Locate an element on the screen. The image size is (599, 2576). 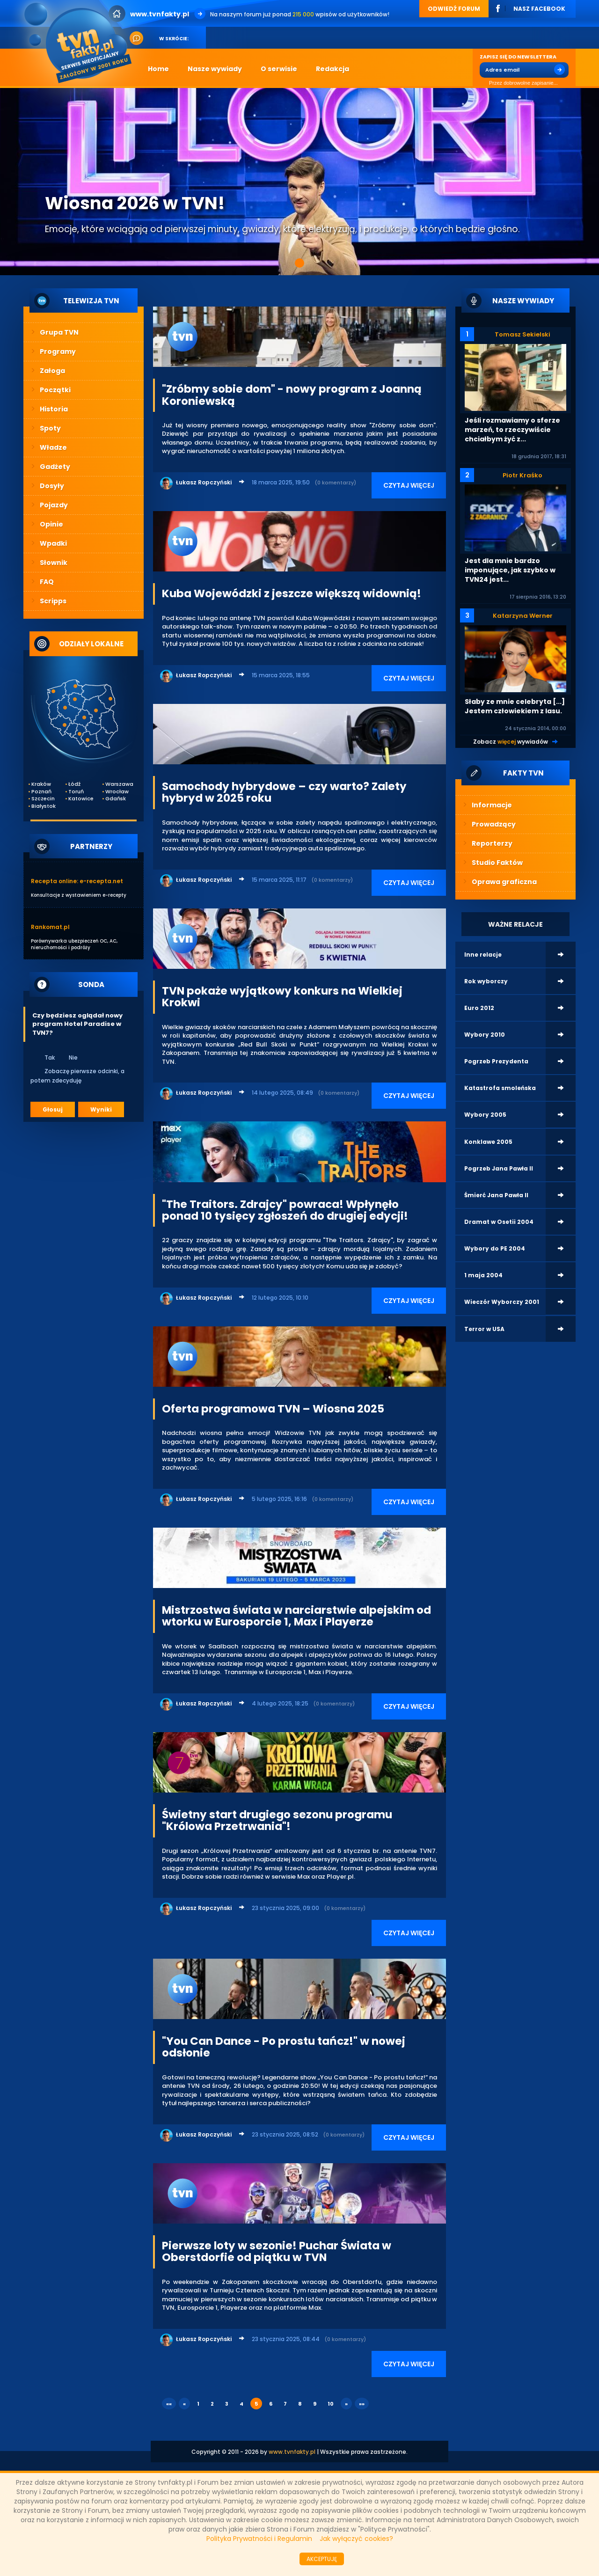
»» is located at coordinates (362, 2404).